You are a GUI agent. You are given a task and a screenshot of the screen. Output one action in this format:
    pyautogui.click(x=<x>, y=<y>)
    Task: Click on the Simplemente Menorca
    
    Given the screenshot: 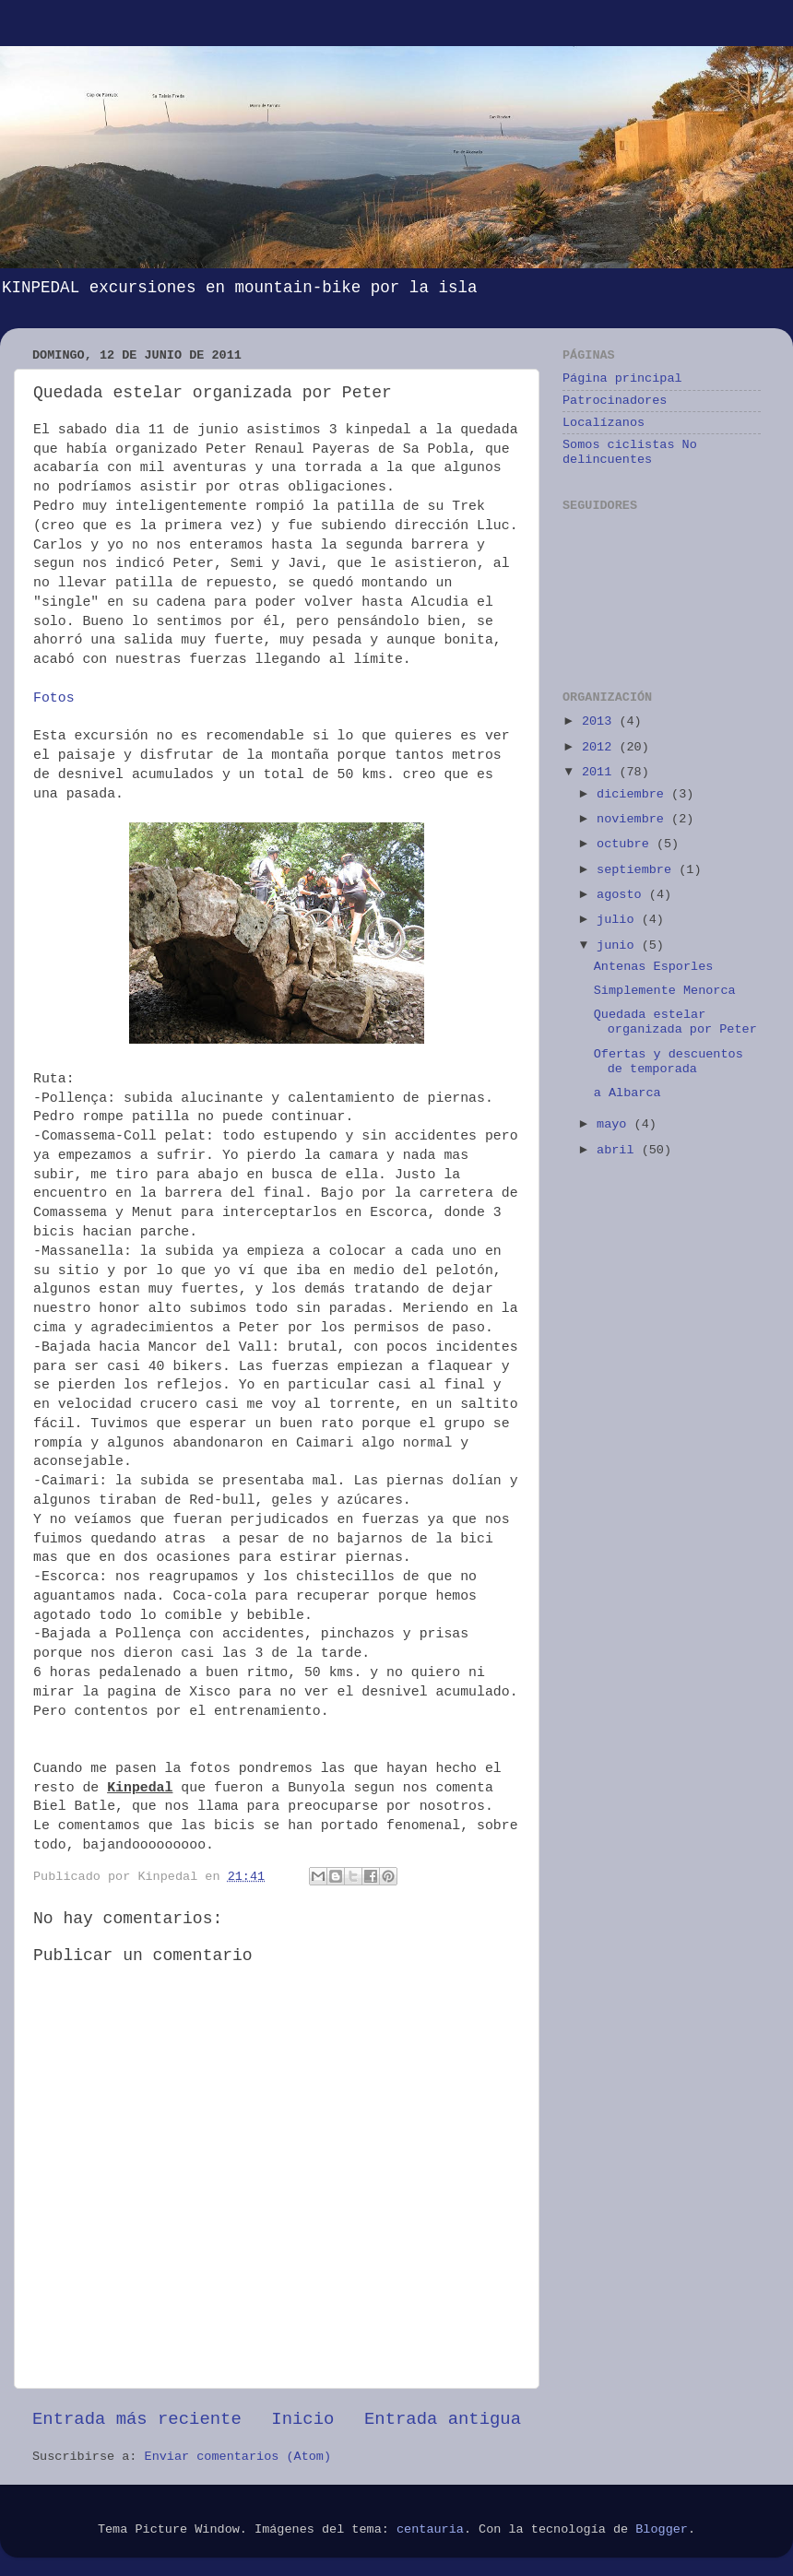 What is the action you would take?
    pyautogui.click(x=665, y=991)
    